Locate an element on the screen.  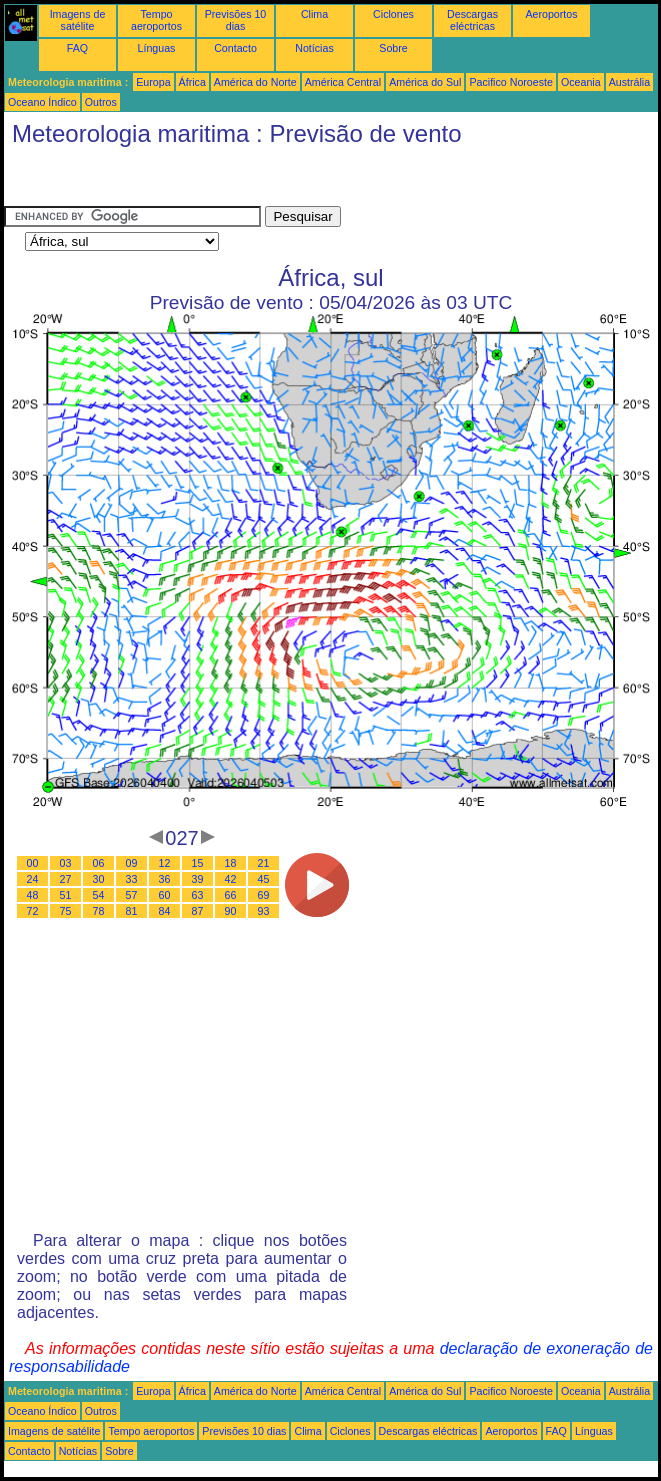
78 is located at coordinates (99, 911).